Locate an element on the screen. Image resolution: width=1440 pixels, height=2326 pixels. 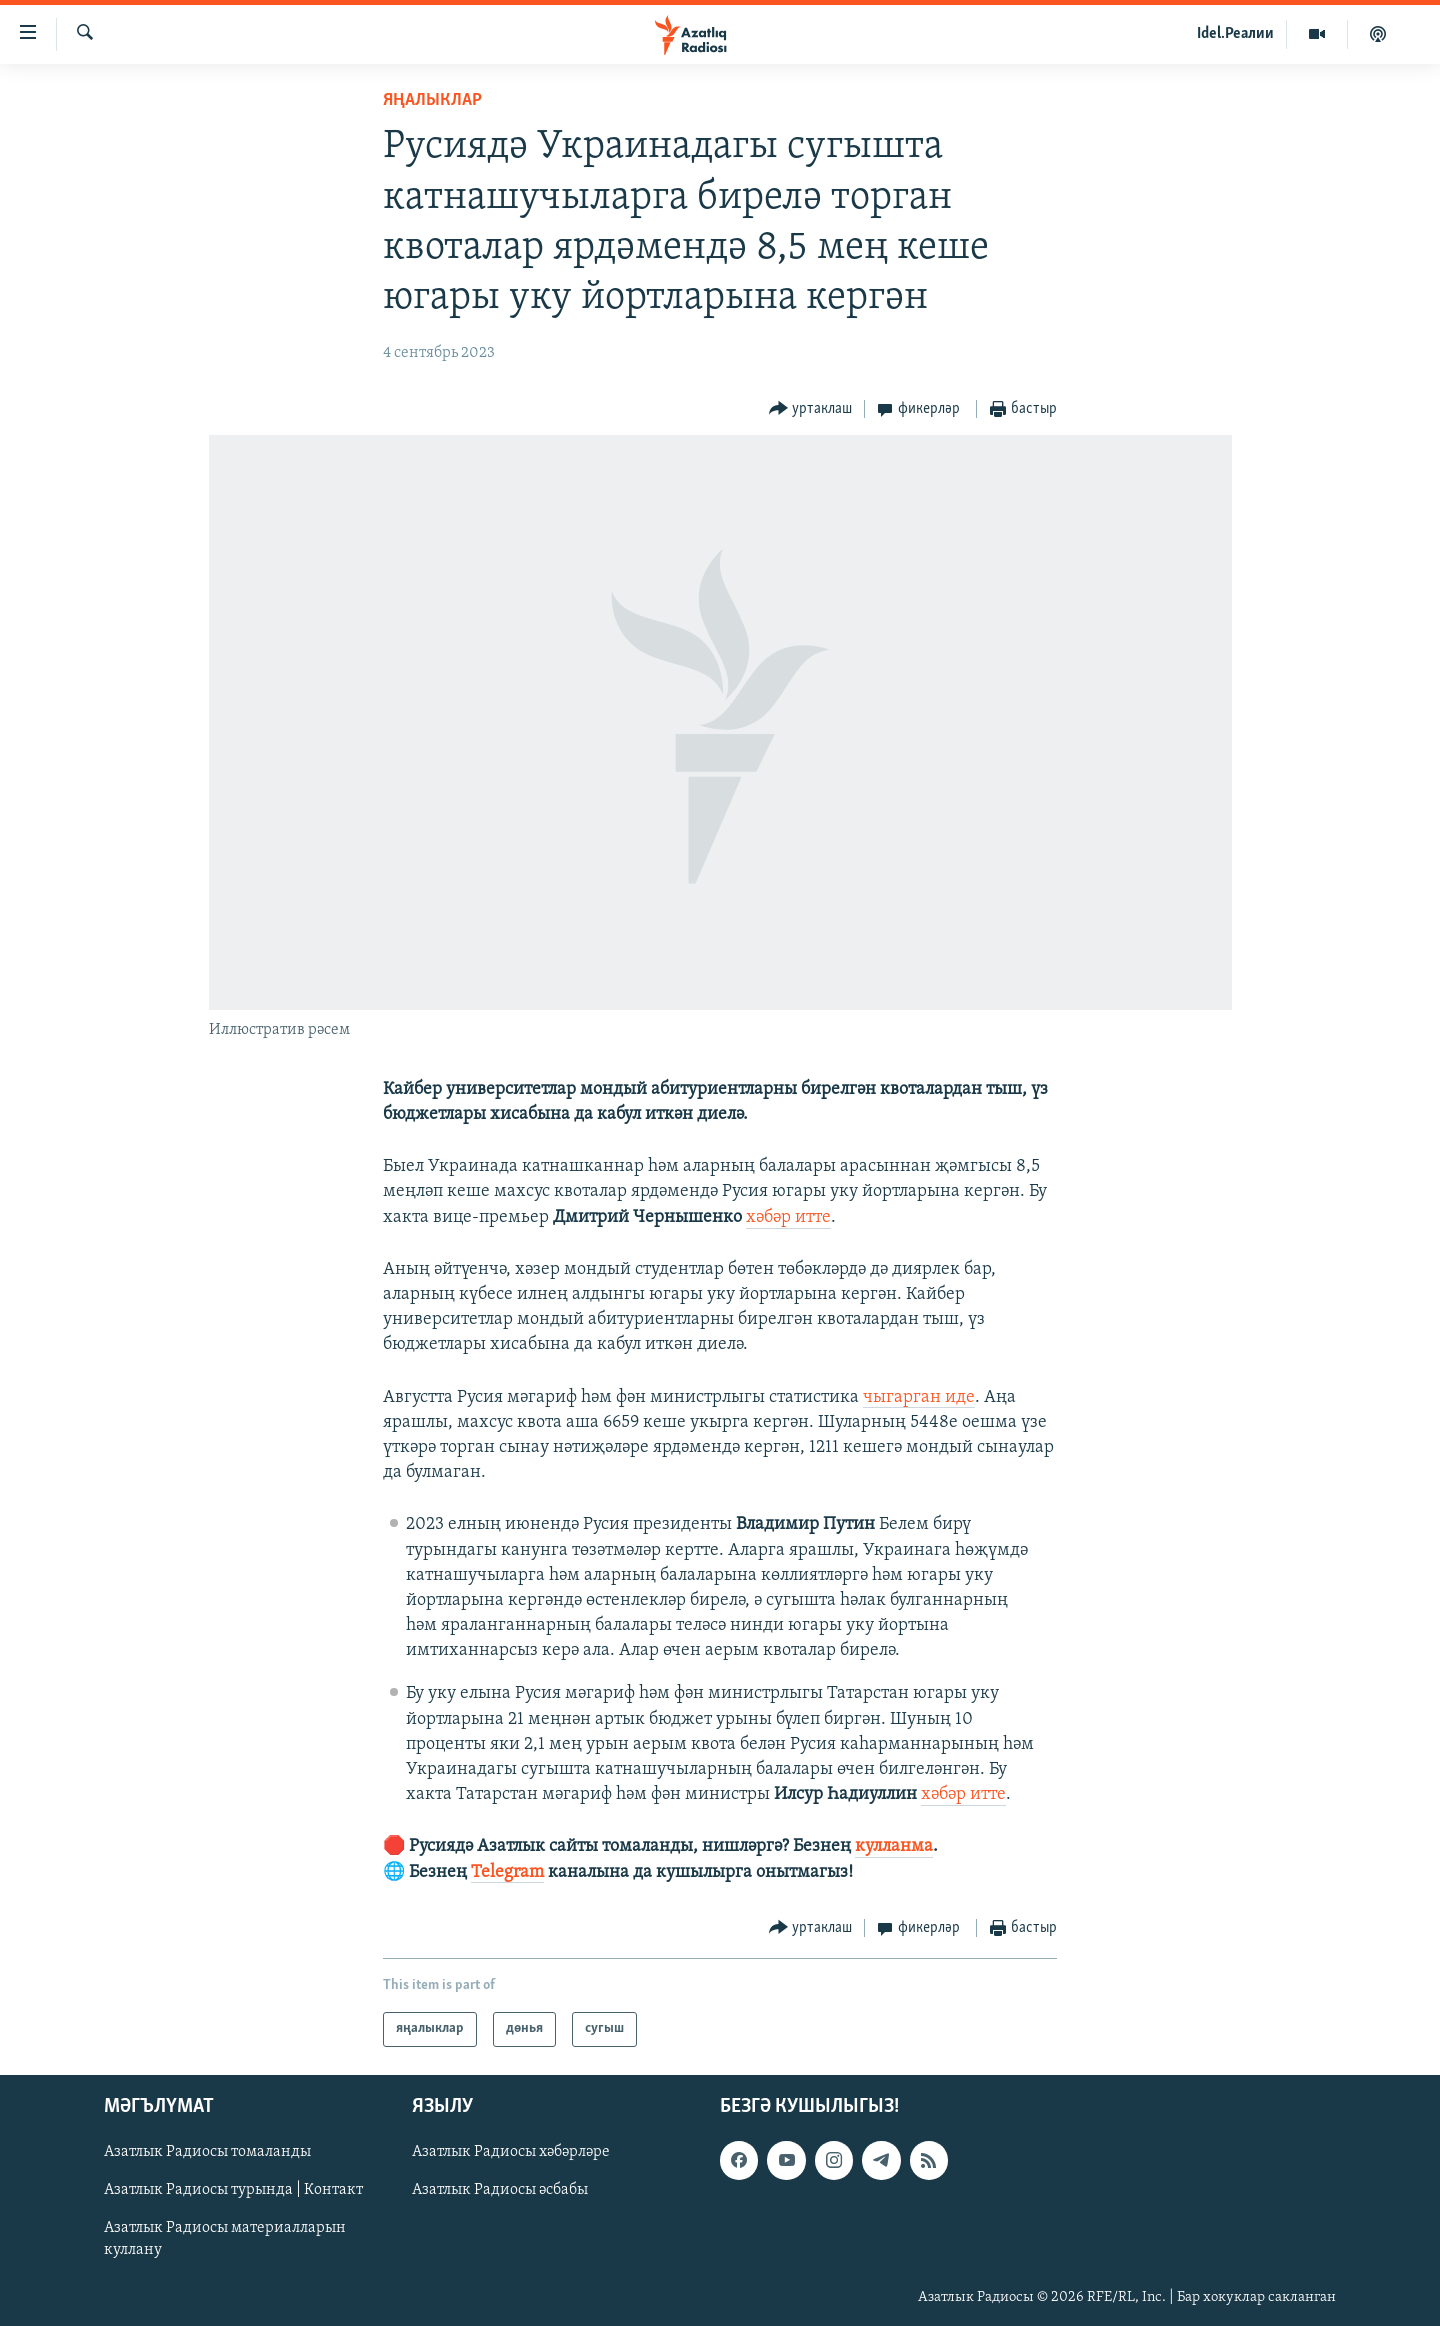
кулланма is located at coordinates (894, 1846).